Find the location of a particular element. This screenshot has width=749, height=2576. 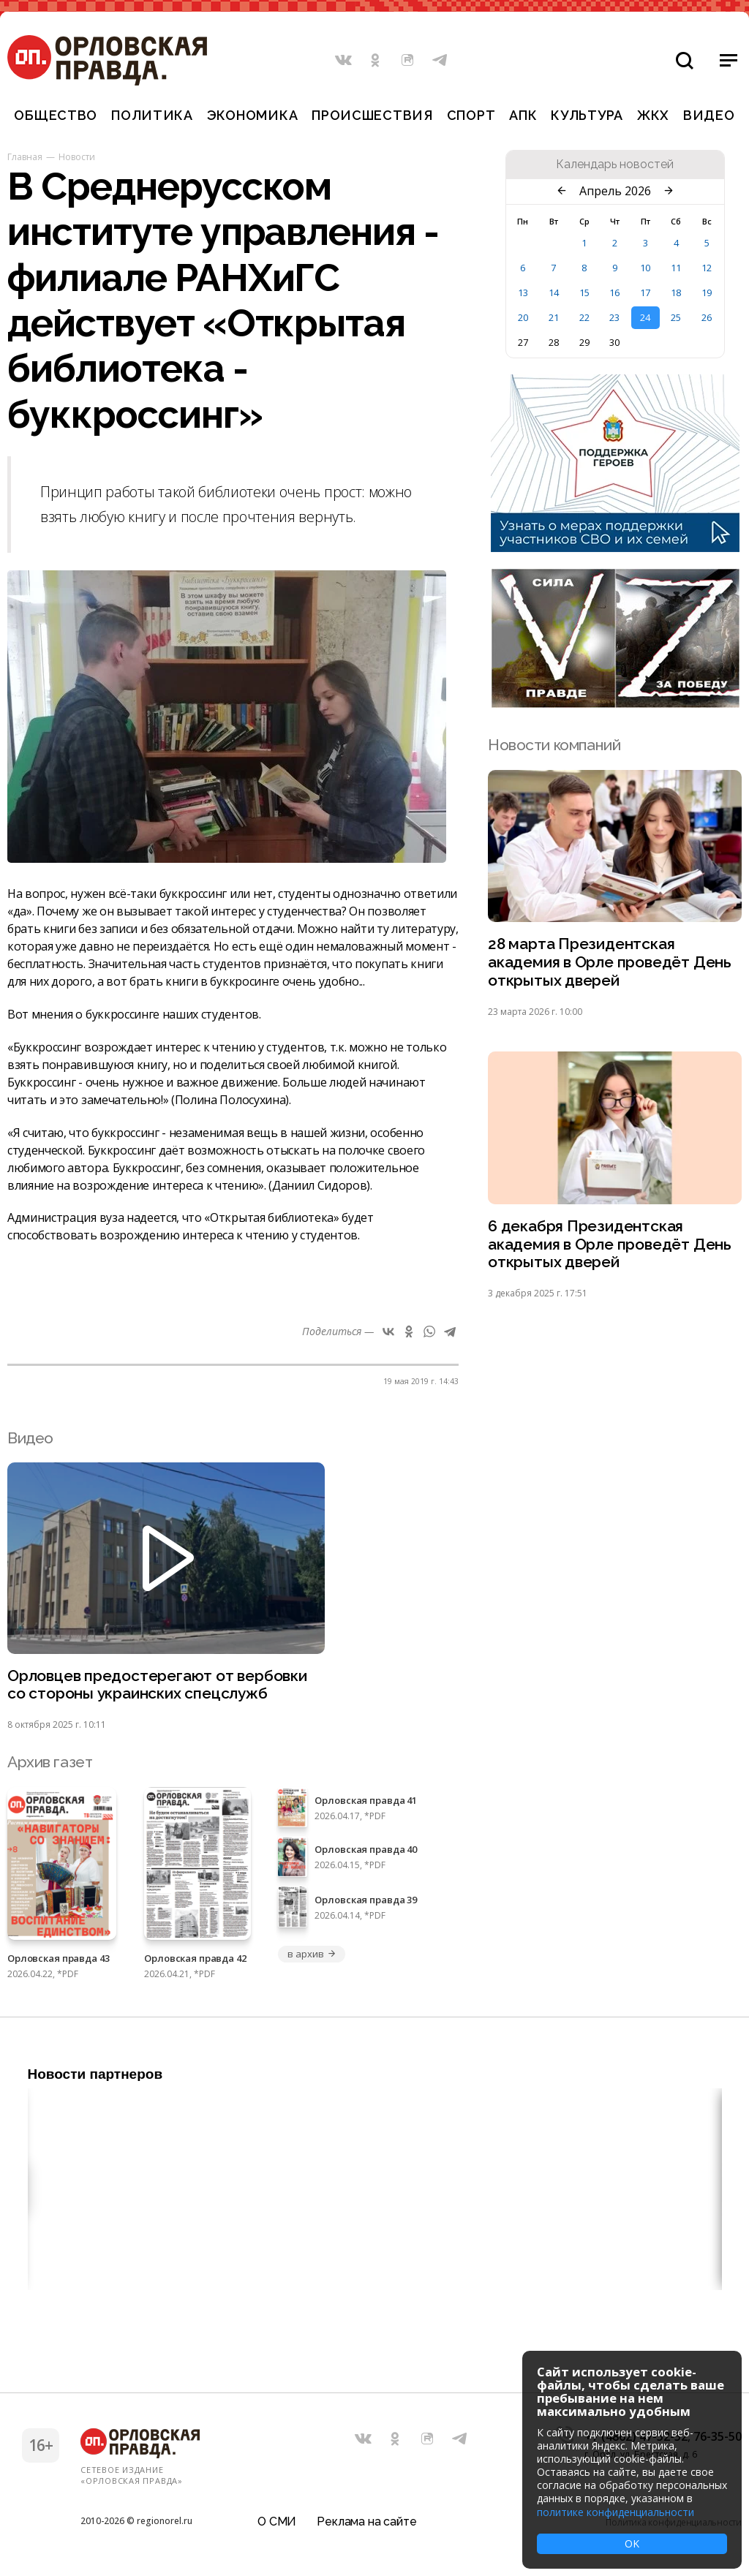

6 декабря Президентская академия в Орле проведёт День открытых дверей is located at coordinates (609, 1244).